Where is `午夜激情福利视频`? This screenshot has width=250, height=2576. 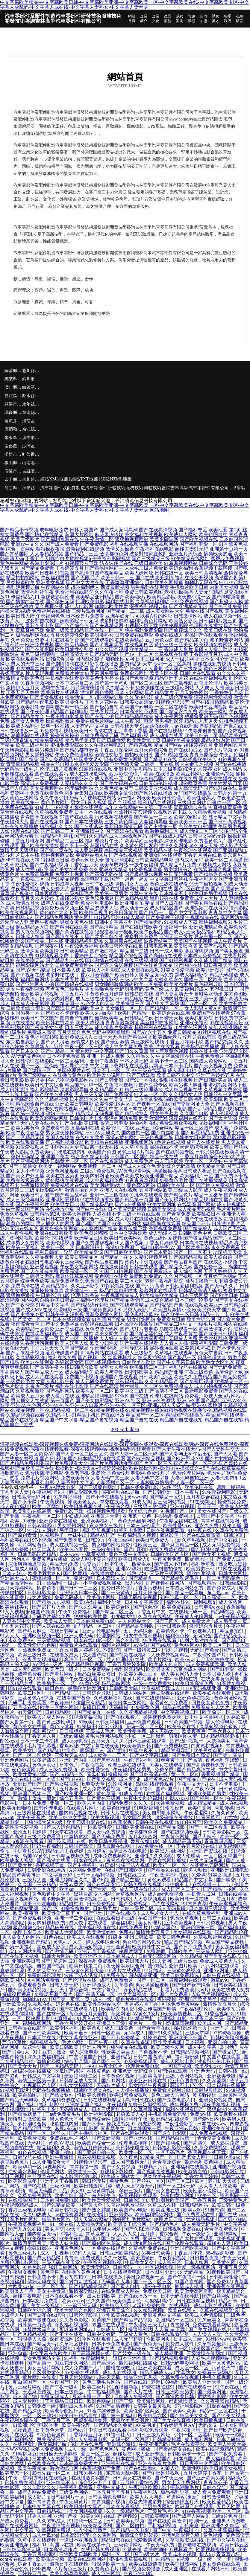 午夜激情福利视频 is located at coordinates (61, 2525).